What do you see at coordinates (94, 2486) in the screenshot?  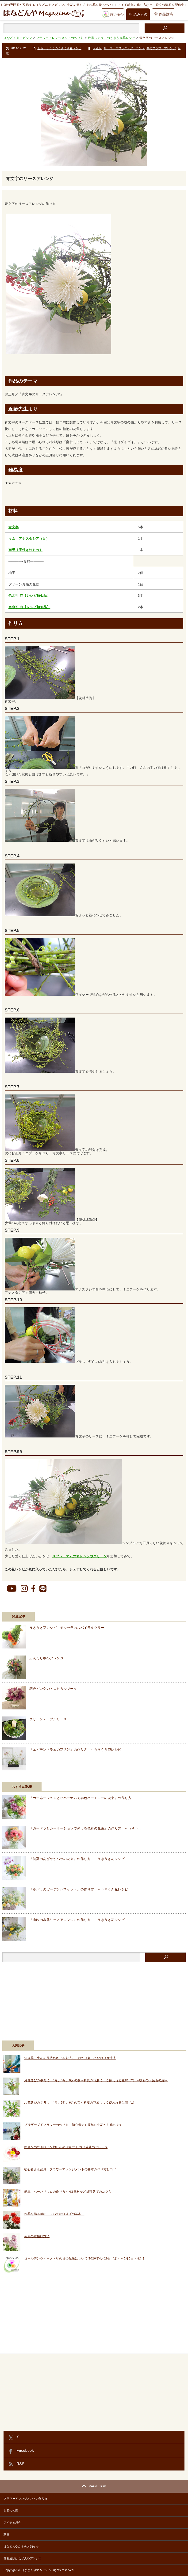 I see `PAGE TOP` at bounding box center [94, 2486].